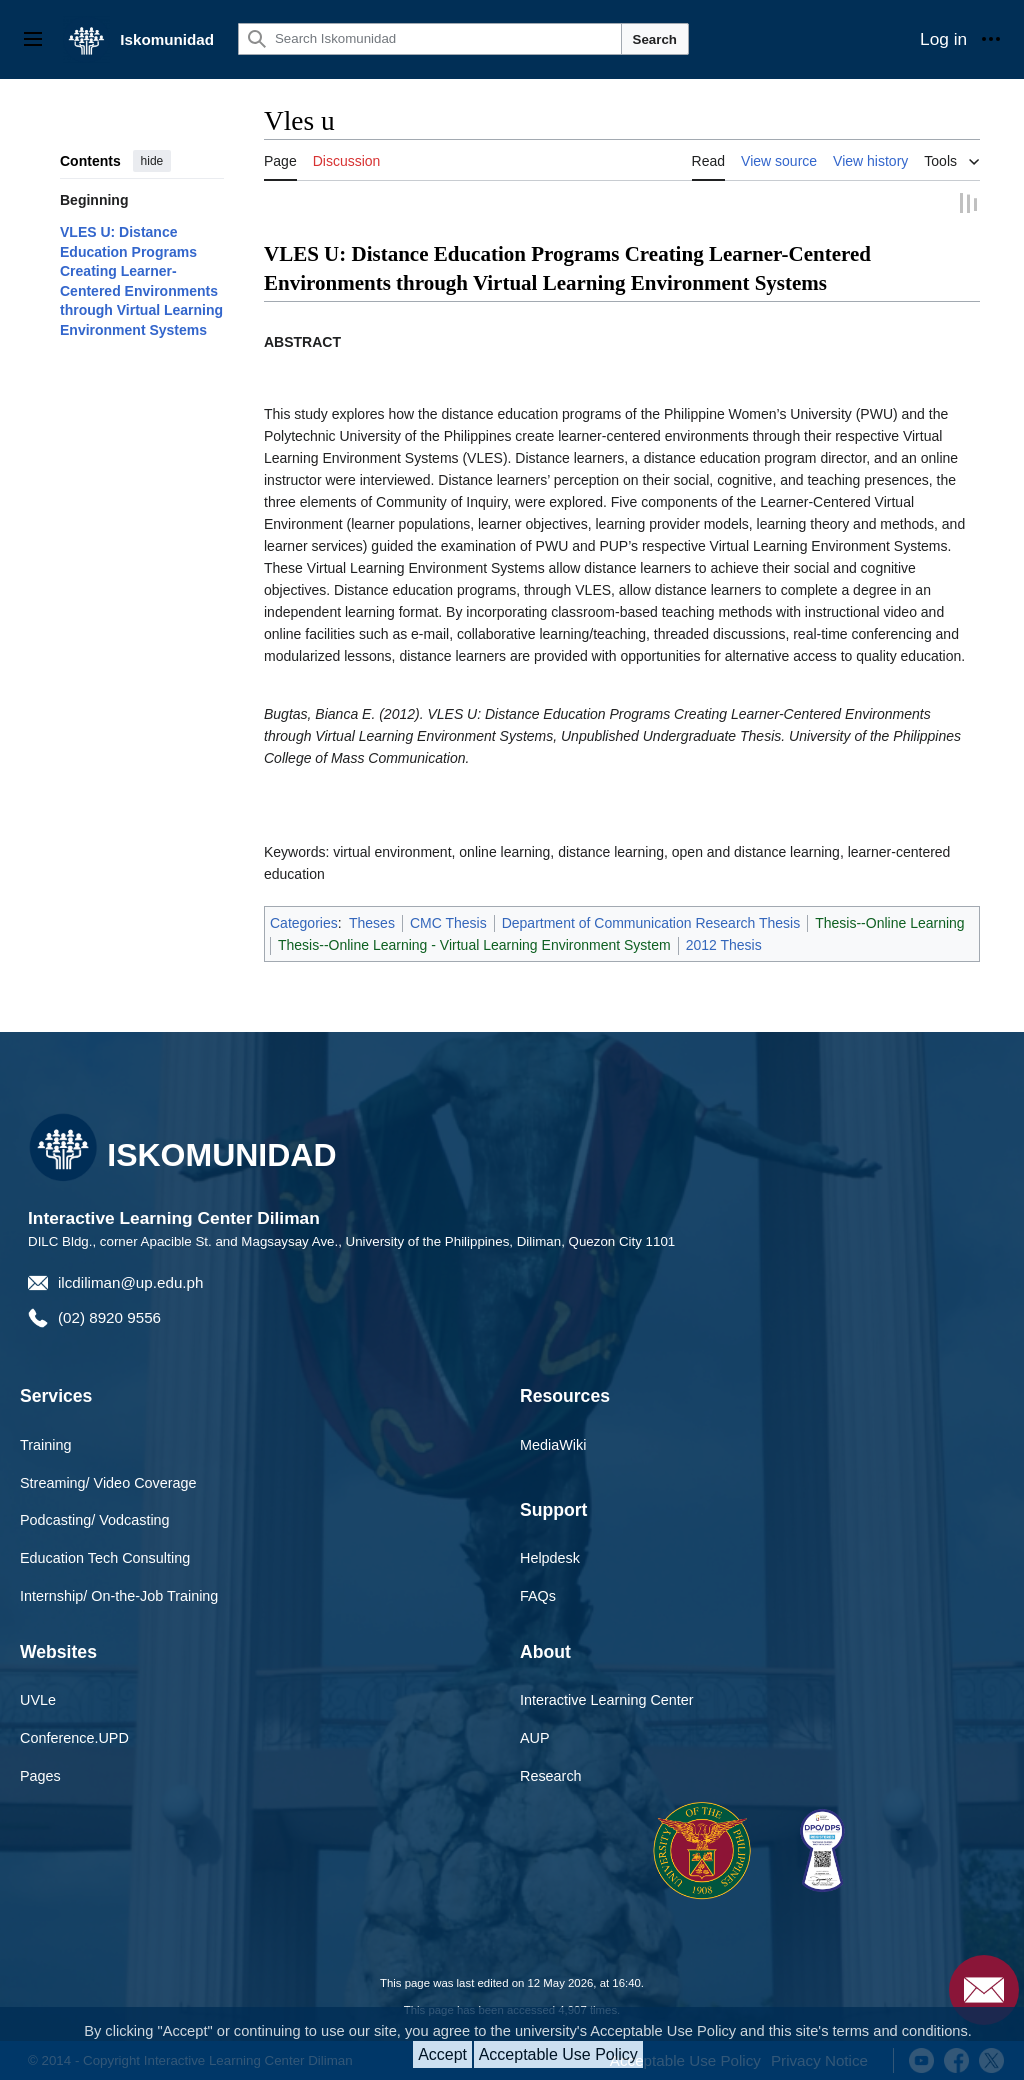 This screenshot has width=1024, height=2080. What do you see at coordinates (550, 1556) in the screenshot?
I see `Helpdesk` at bounding box center [550, 1556].